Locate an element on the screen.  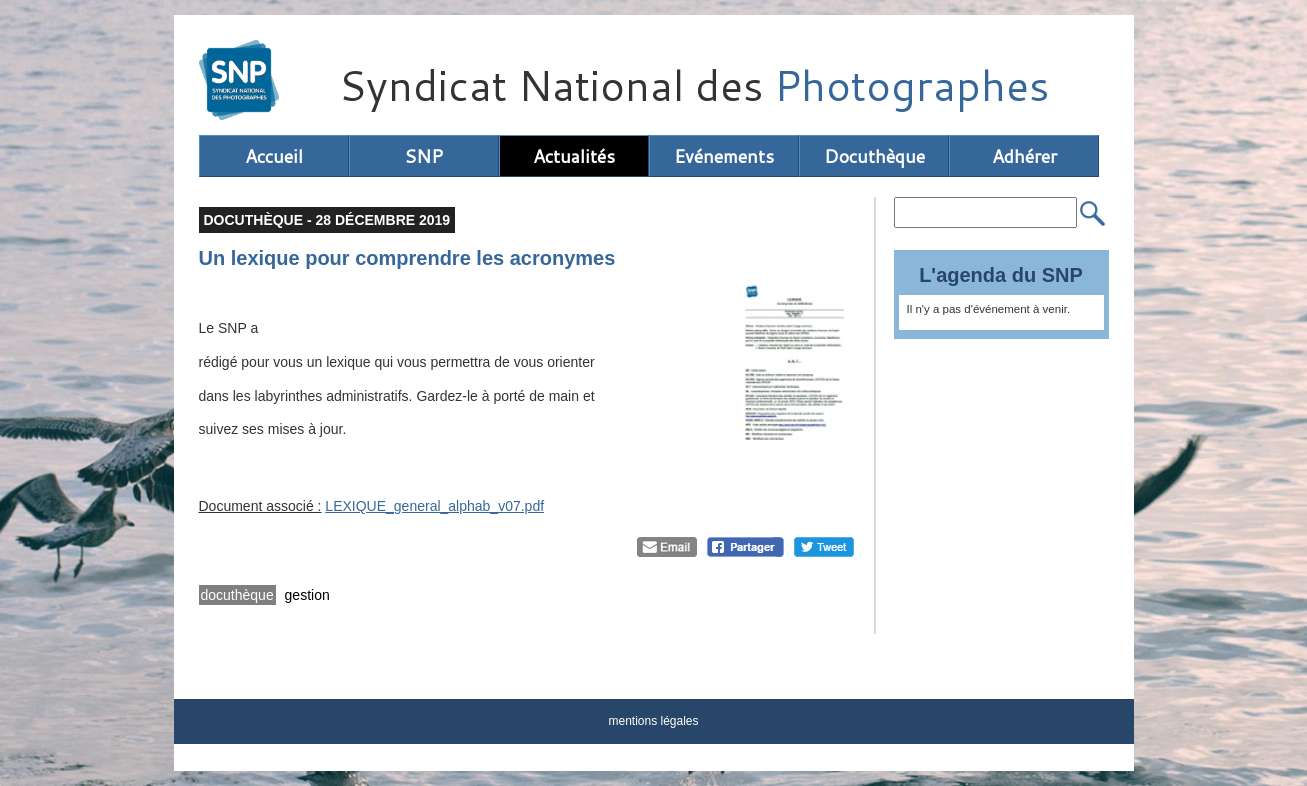
gestion is located at coordinates (307, 595).